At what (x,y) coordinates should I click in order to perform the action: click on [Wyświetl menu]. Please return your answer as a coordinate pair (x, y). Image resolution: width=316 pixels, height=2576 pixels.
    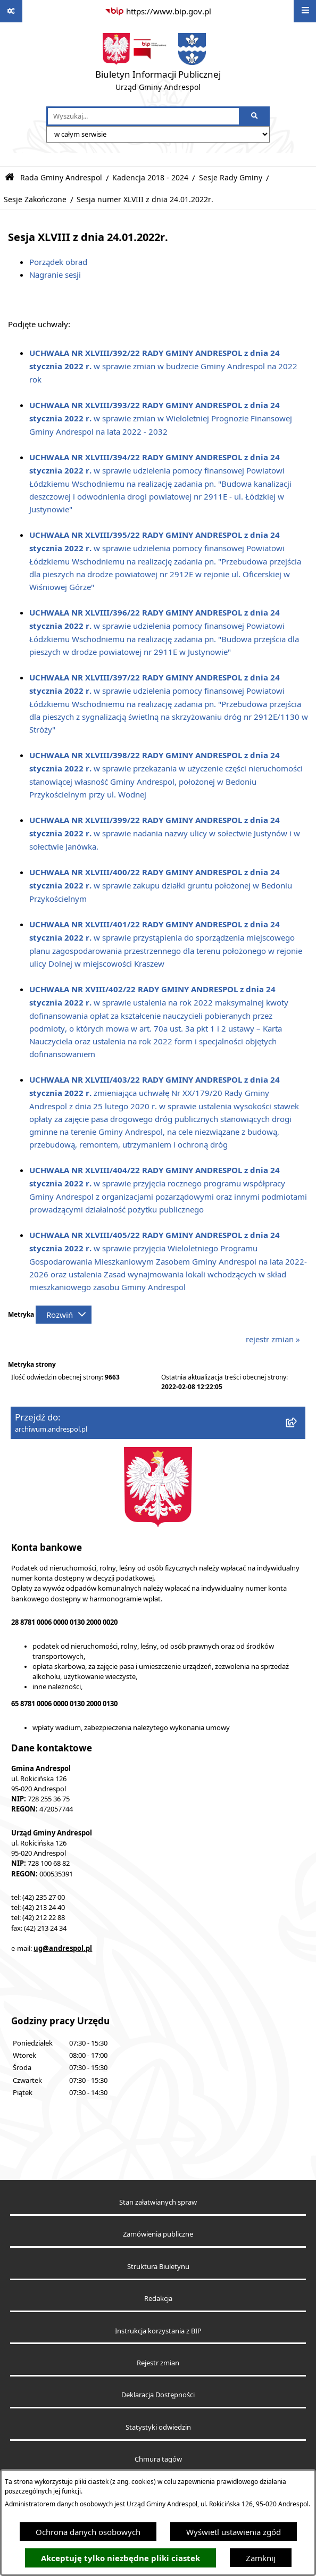
    Looking at the image, I should click on (305, 11).